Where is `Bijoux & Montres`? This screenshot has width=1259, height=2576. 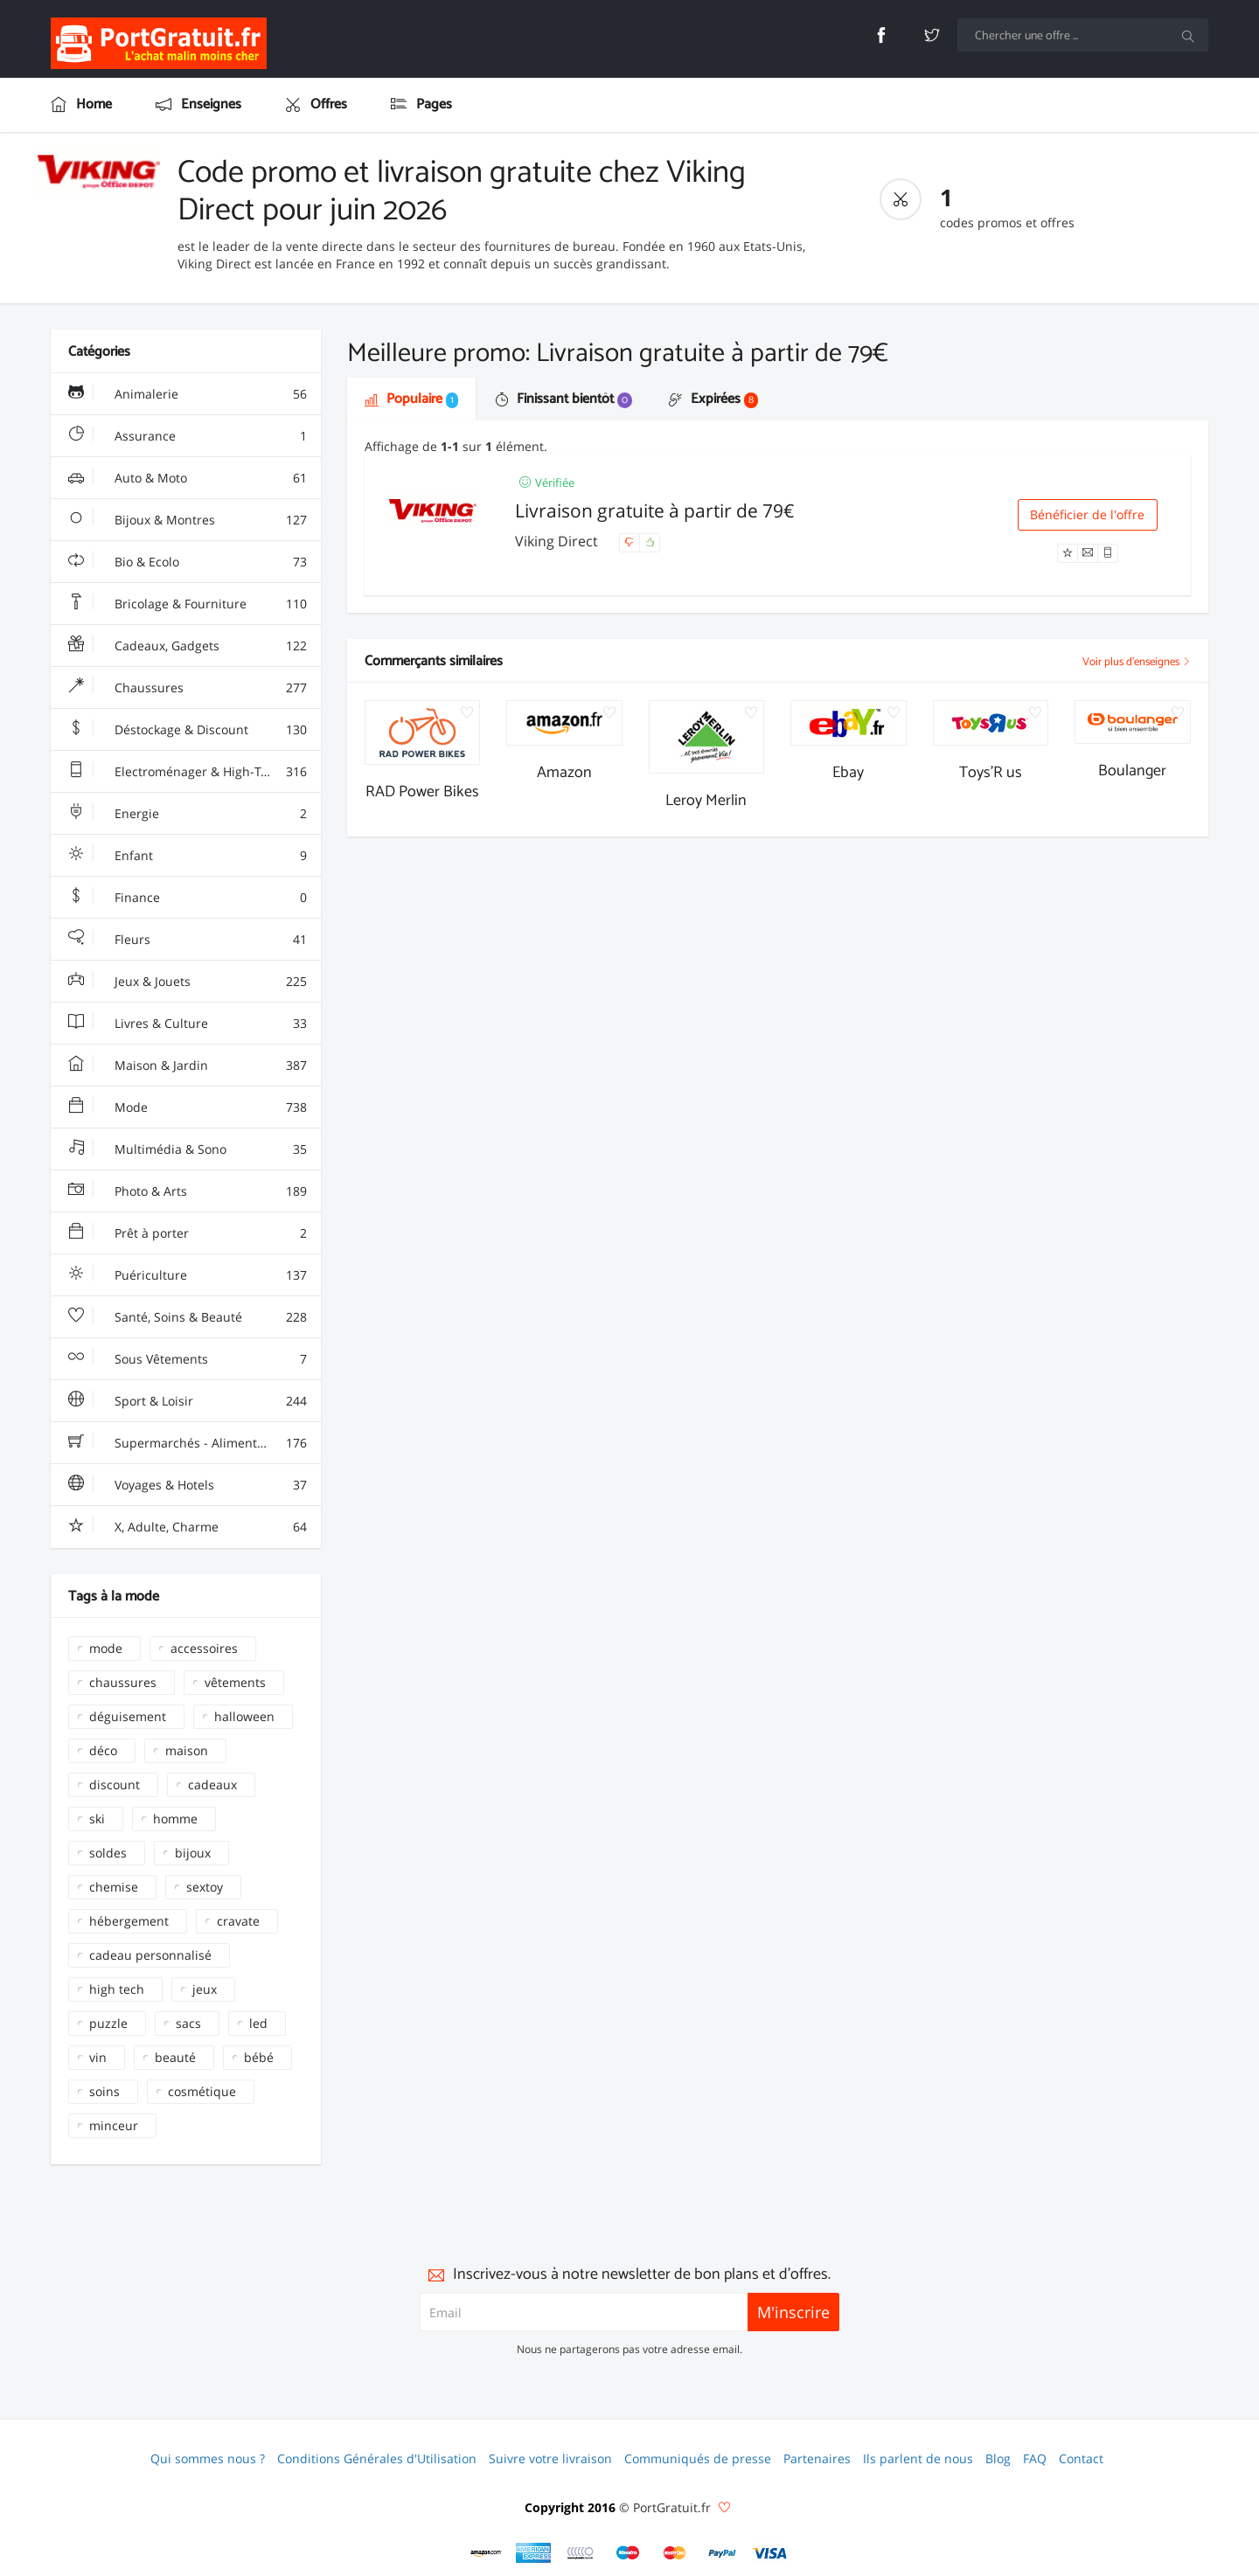 Bijoux & Montres is located at coordinates (187, 520).